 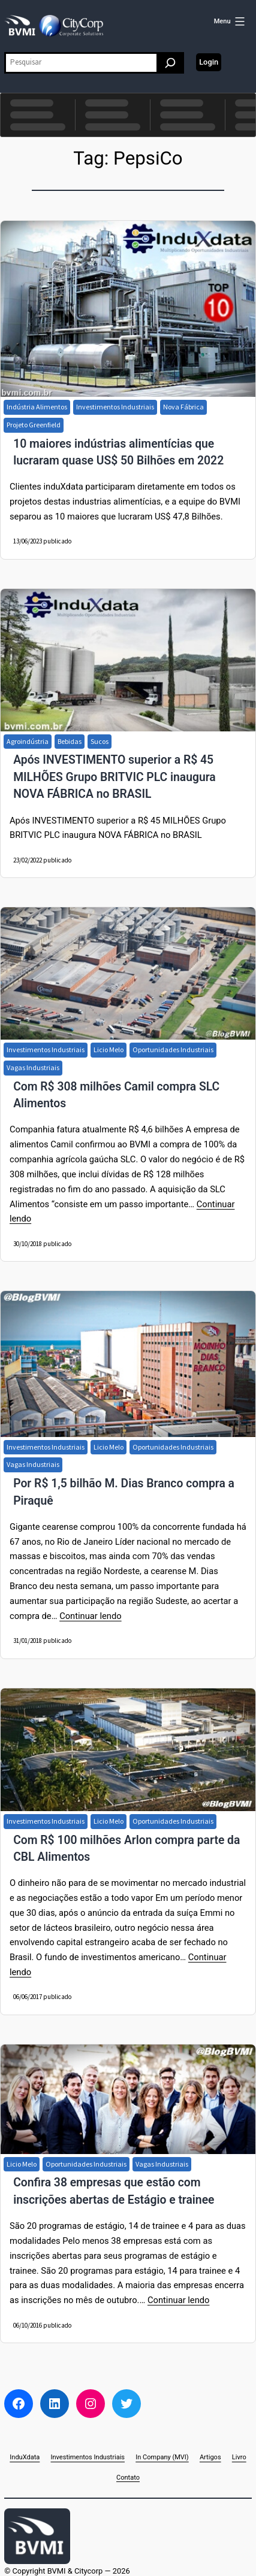 What do you see at coordinates (37, 406) in the screenshot?
I see `Indústria Alimentos` at bounding box center [37, 406].